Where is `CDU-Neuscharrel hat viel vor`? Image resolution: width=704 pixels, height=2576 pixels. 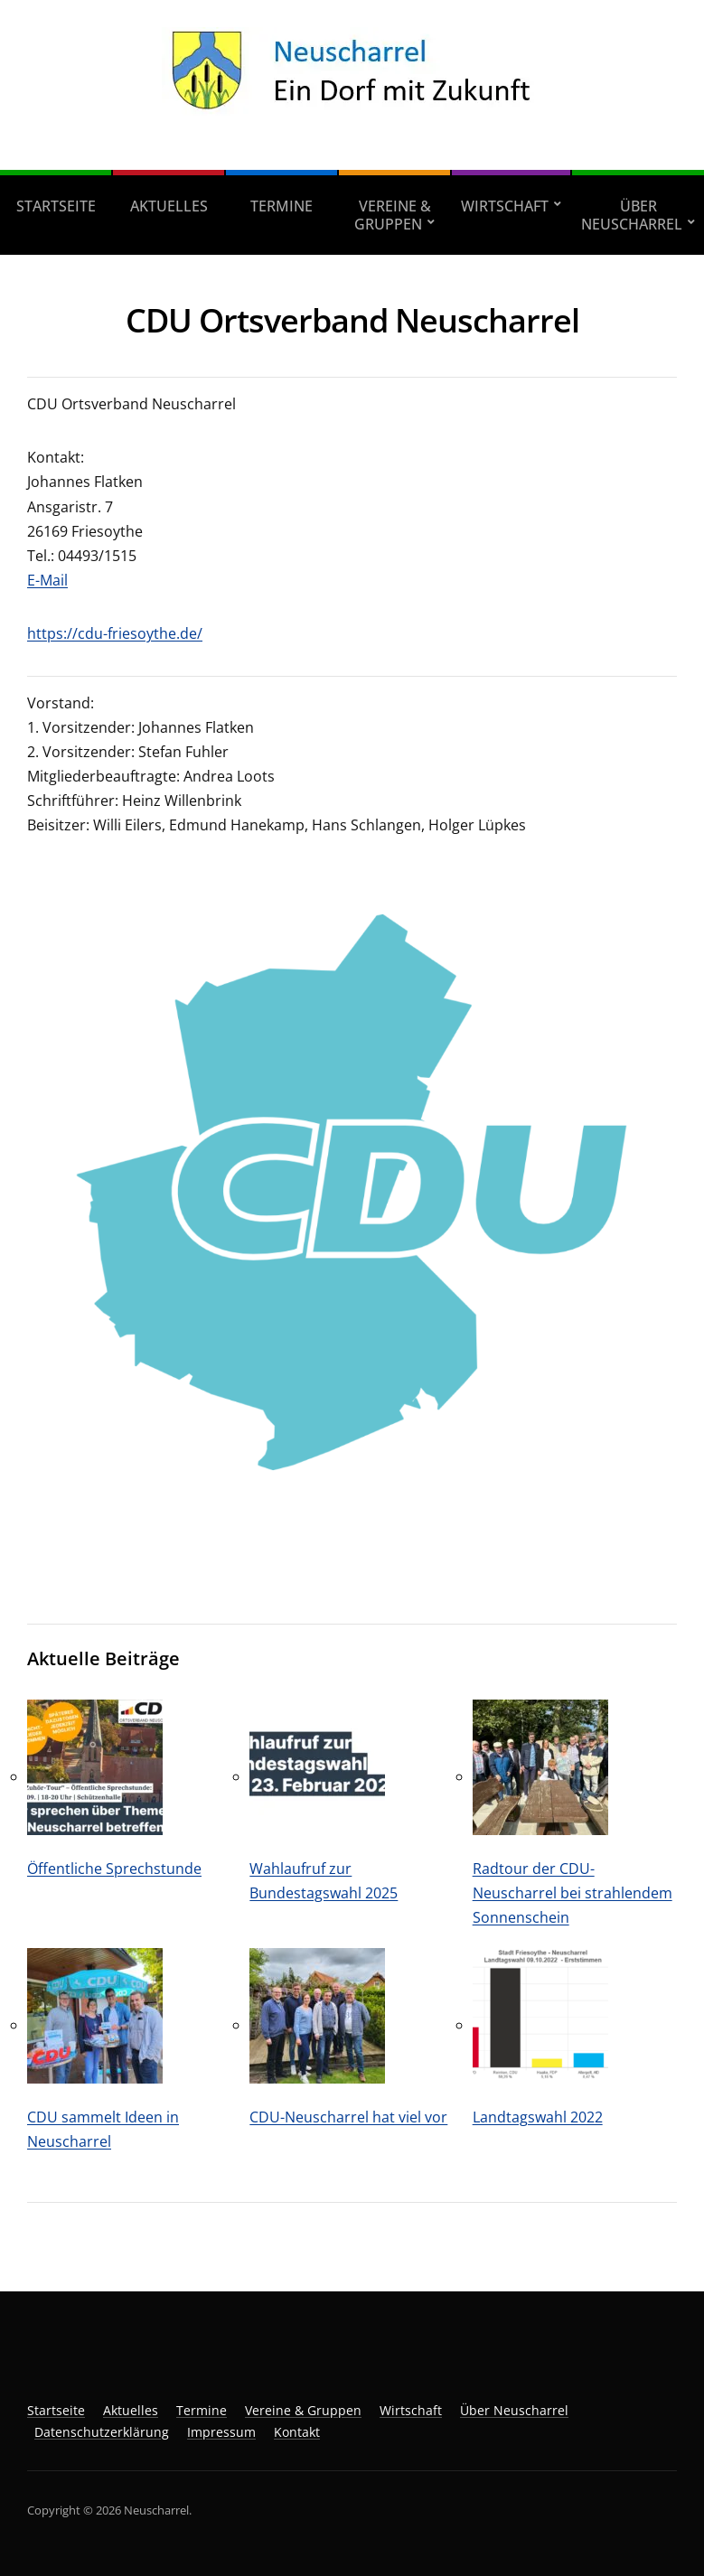
CDU-Neuscharrel hat viel vor is located at coordinates (348, 2117).